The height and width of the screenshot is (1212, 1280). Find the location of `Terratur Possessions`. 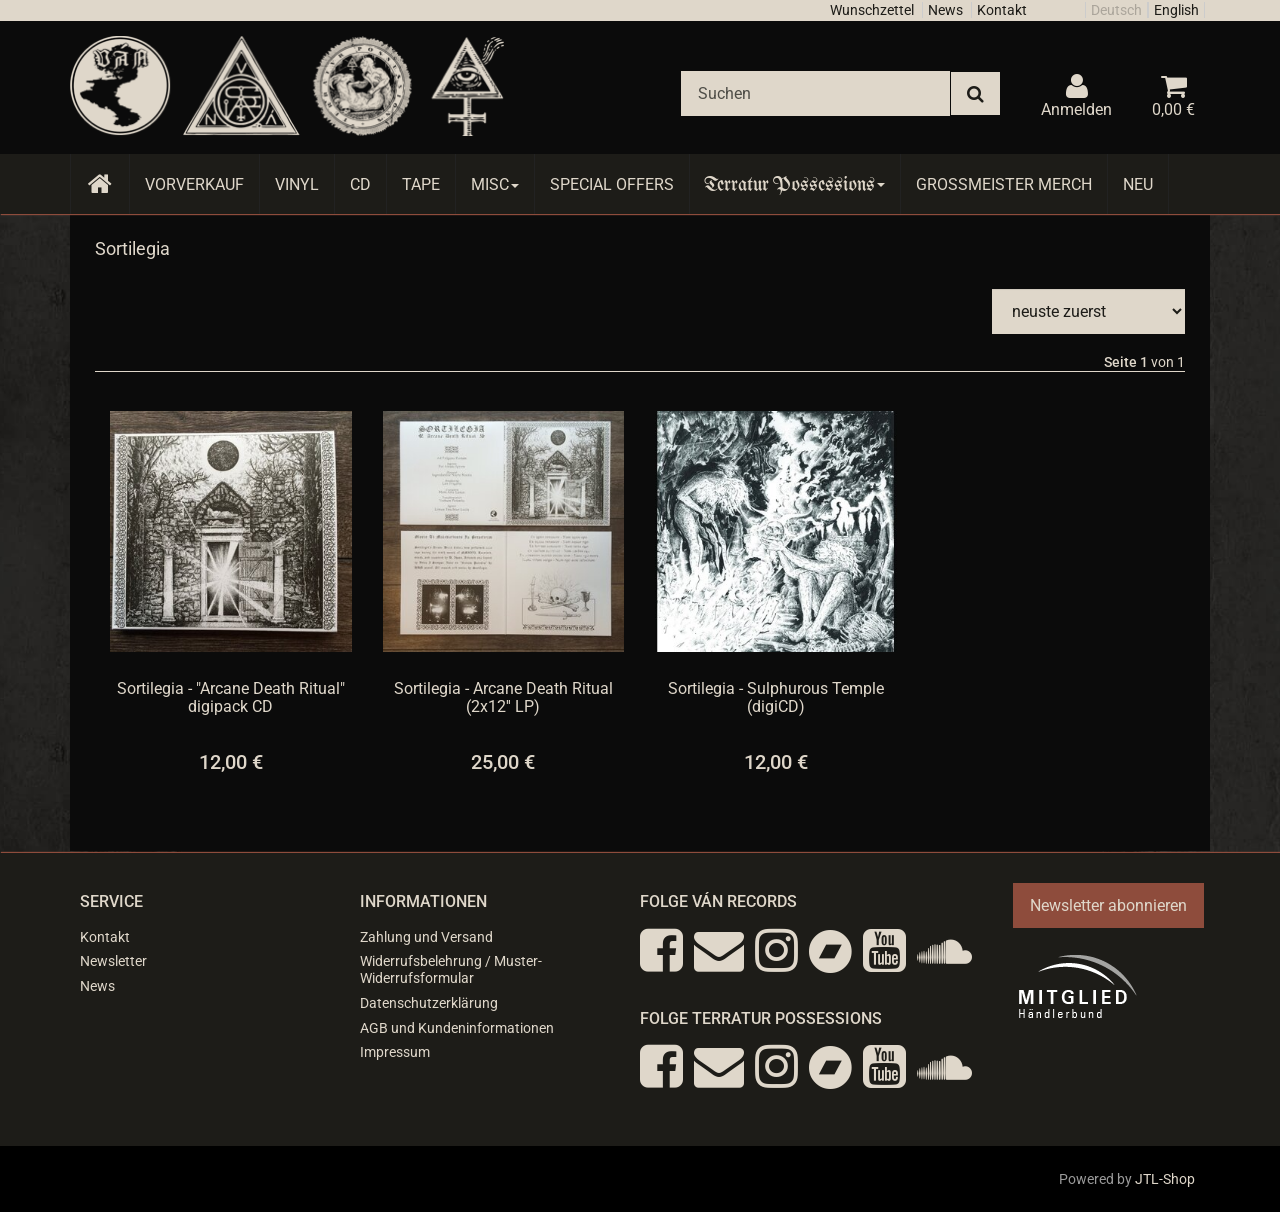

Terratur Possessions is located at coordinates (795, 184).